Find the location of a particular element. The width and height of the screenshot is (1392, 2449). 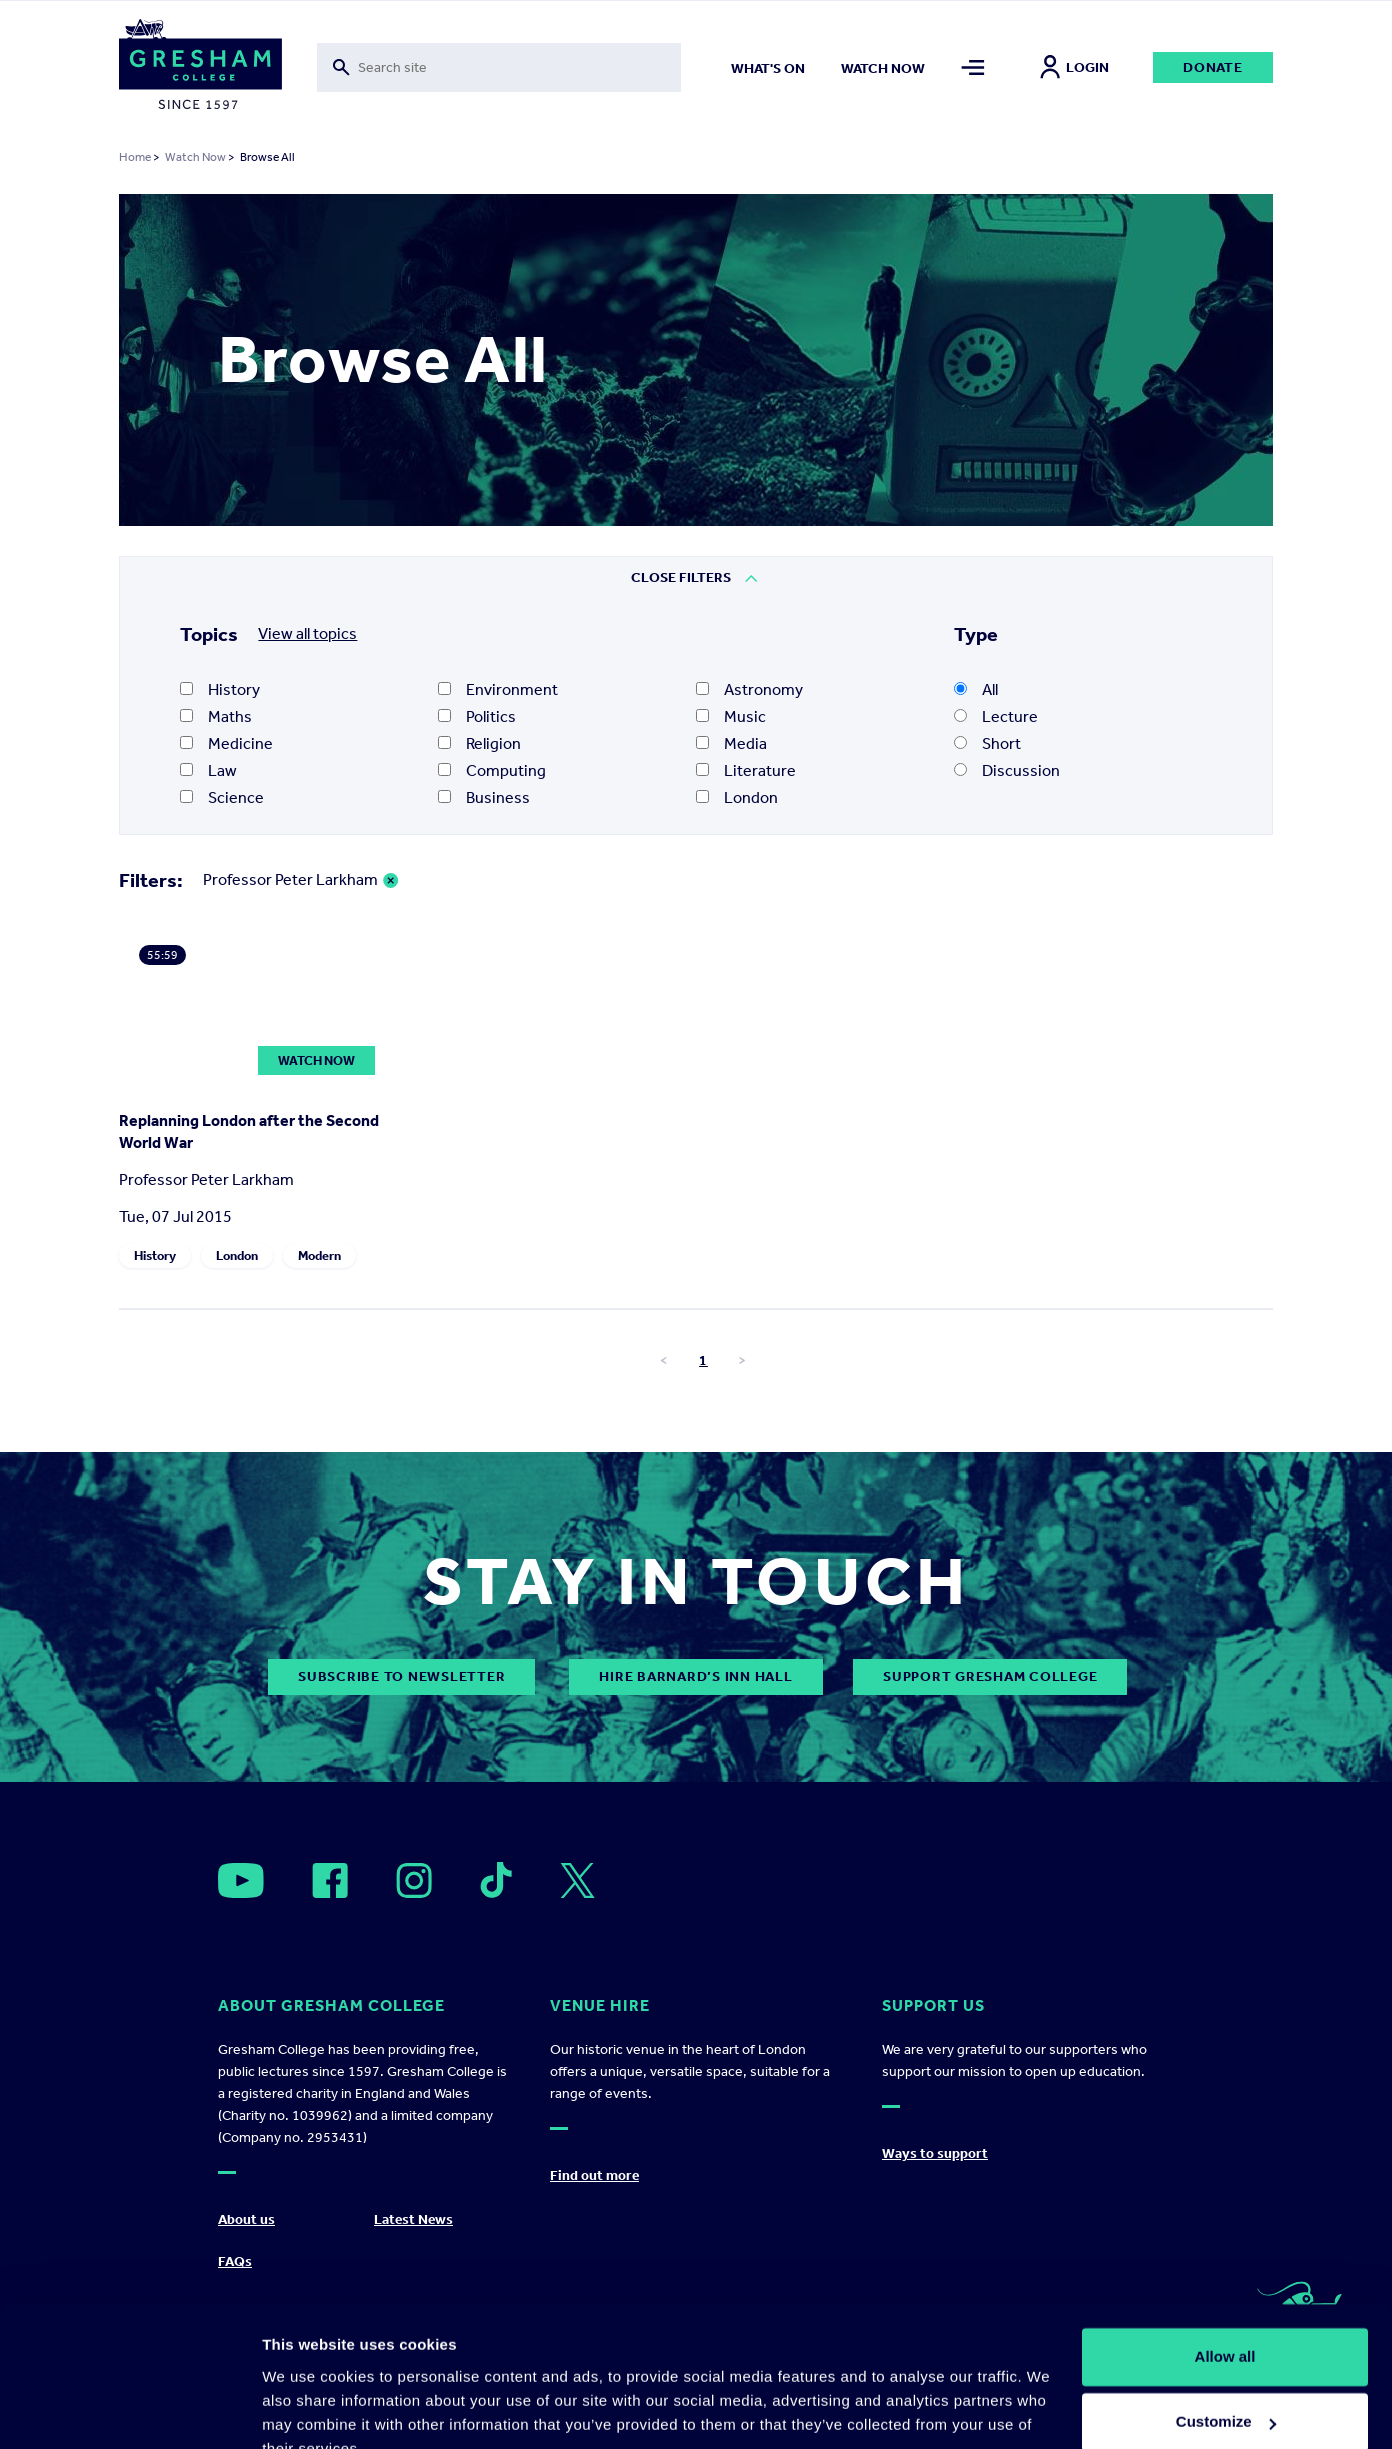

subscribe to newsletter is located at coordinates (401, 1676).